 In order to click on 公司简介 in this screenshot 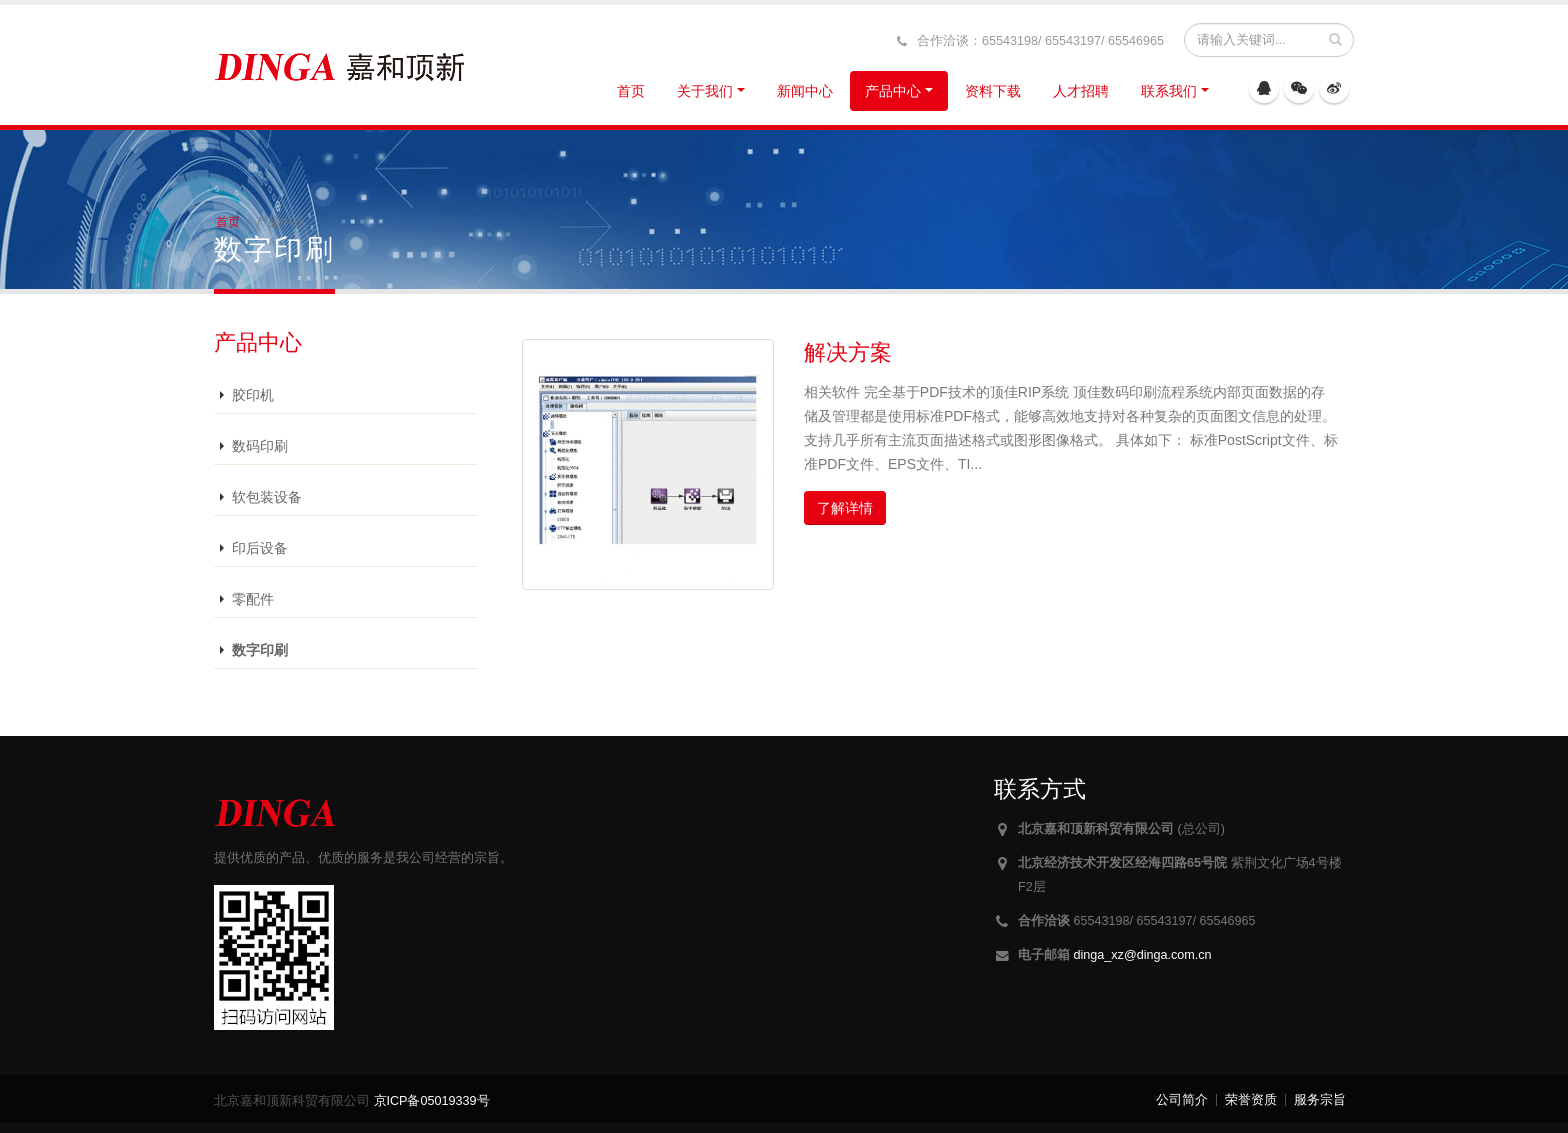, I will do `click(1182, 1100)`.